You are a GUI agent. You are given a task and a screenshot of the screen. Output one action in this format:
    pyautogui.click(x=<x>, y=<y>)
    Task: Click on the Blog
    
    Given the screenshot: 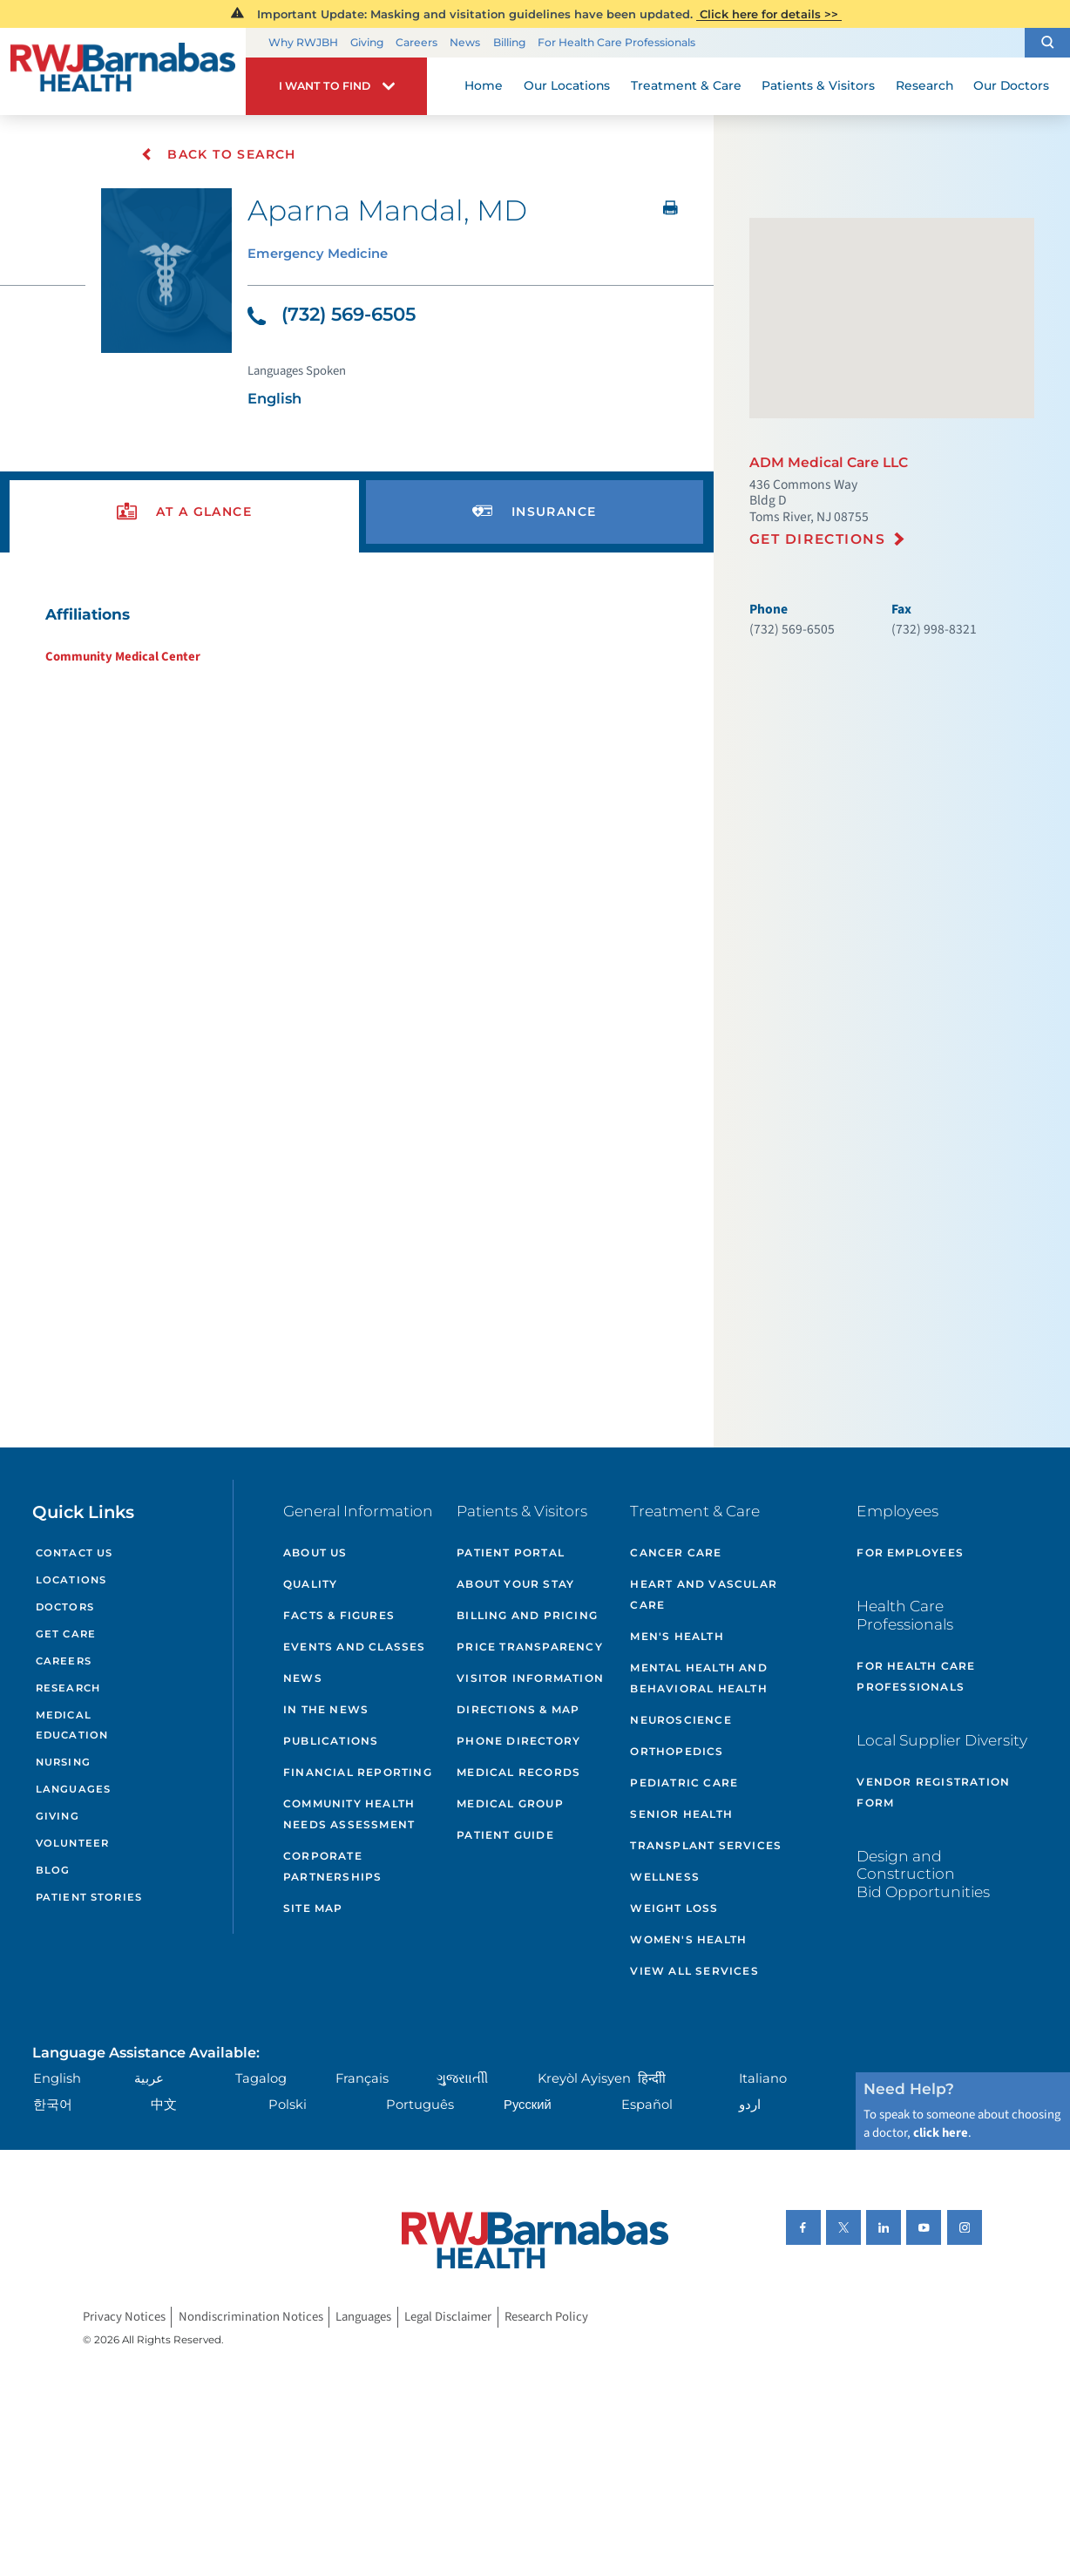 What is the action you would take?
    pyautogui.click(x=53, y=1870)
    